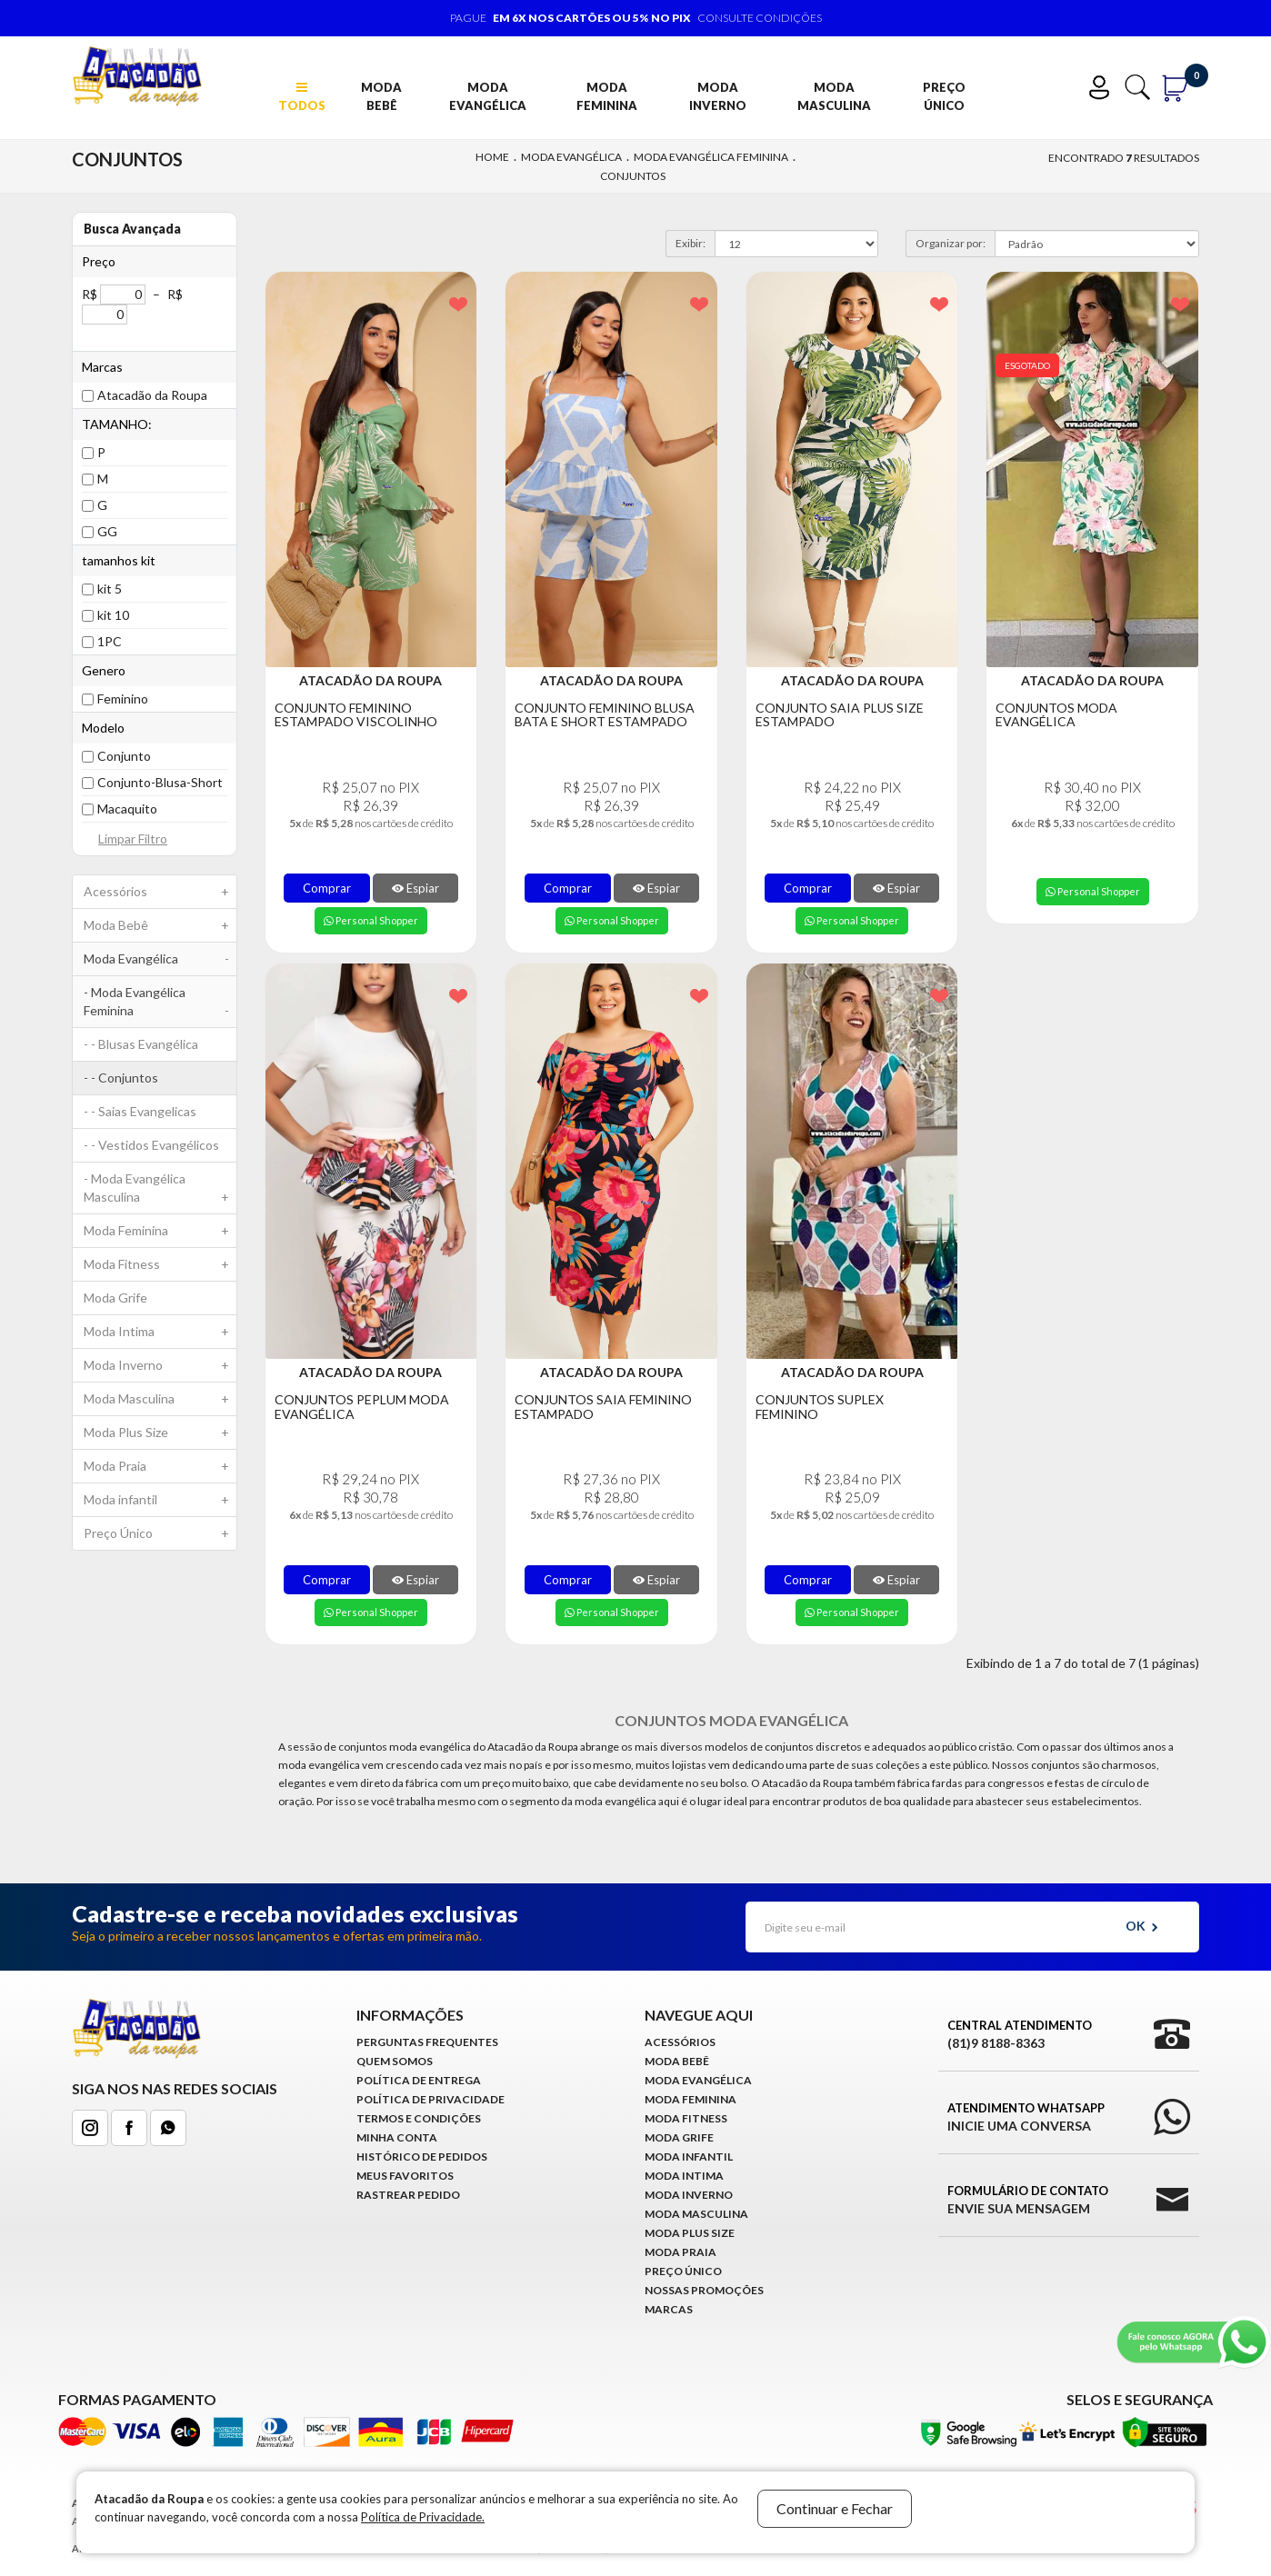 The image size is (1271, 2576). Describe the element at coordinates (840, 715) in the screenshot. I see `Conjunto Saia Plus Size Estampado` at that location.